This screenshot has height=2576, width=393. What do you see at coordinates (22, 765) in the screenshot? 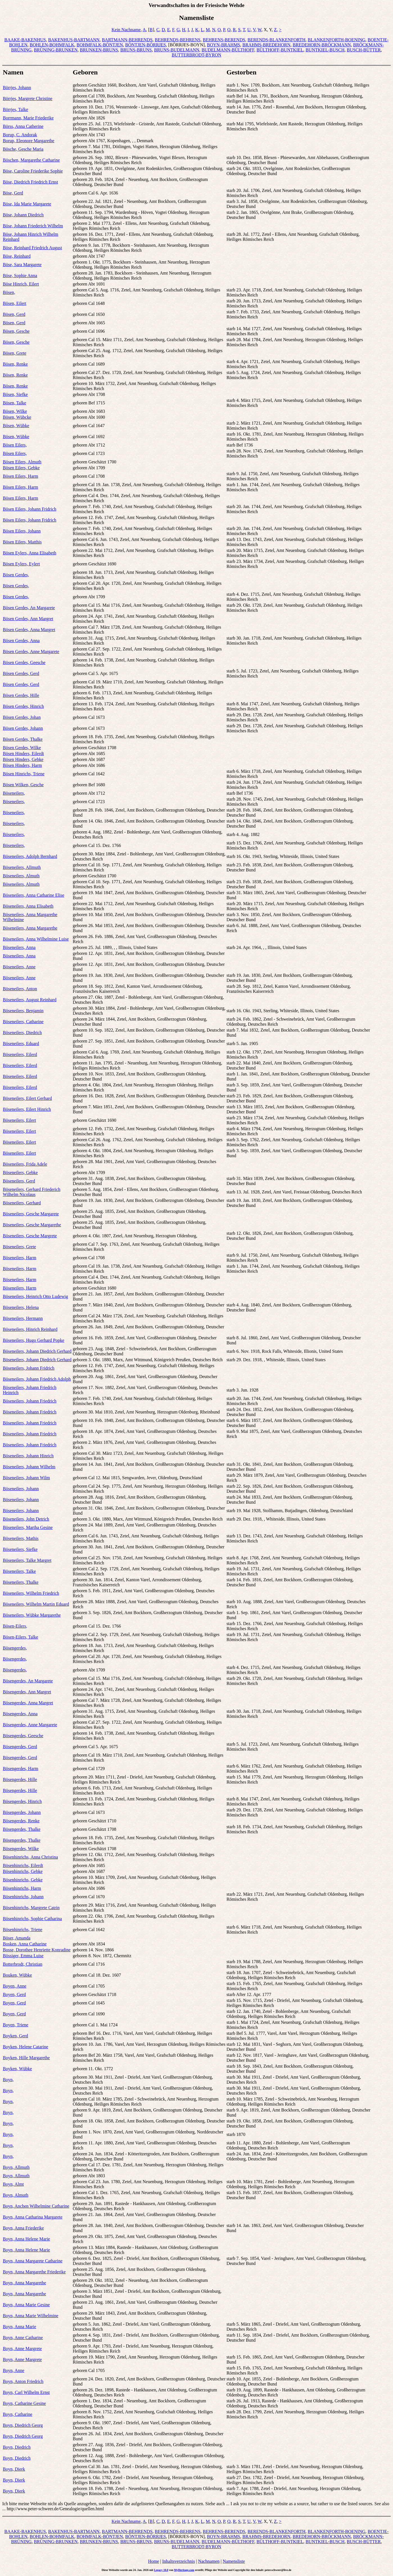
I see `Bösen Hinders, Harm` at bounding box center [22, 765].